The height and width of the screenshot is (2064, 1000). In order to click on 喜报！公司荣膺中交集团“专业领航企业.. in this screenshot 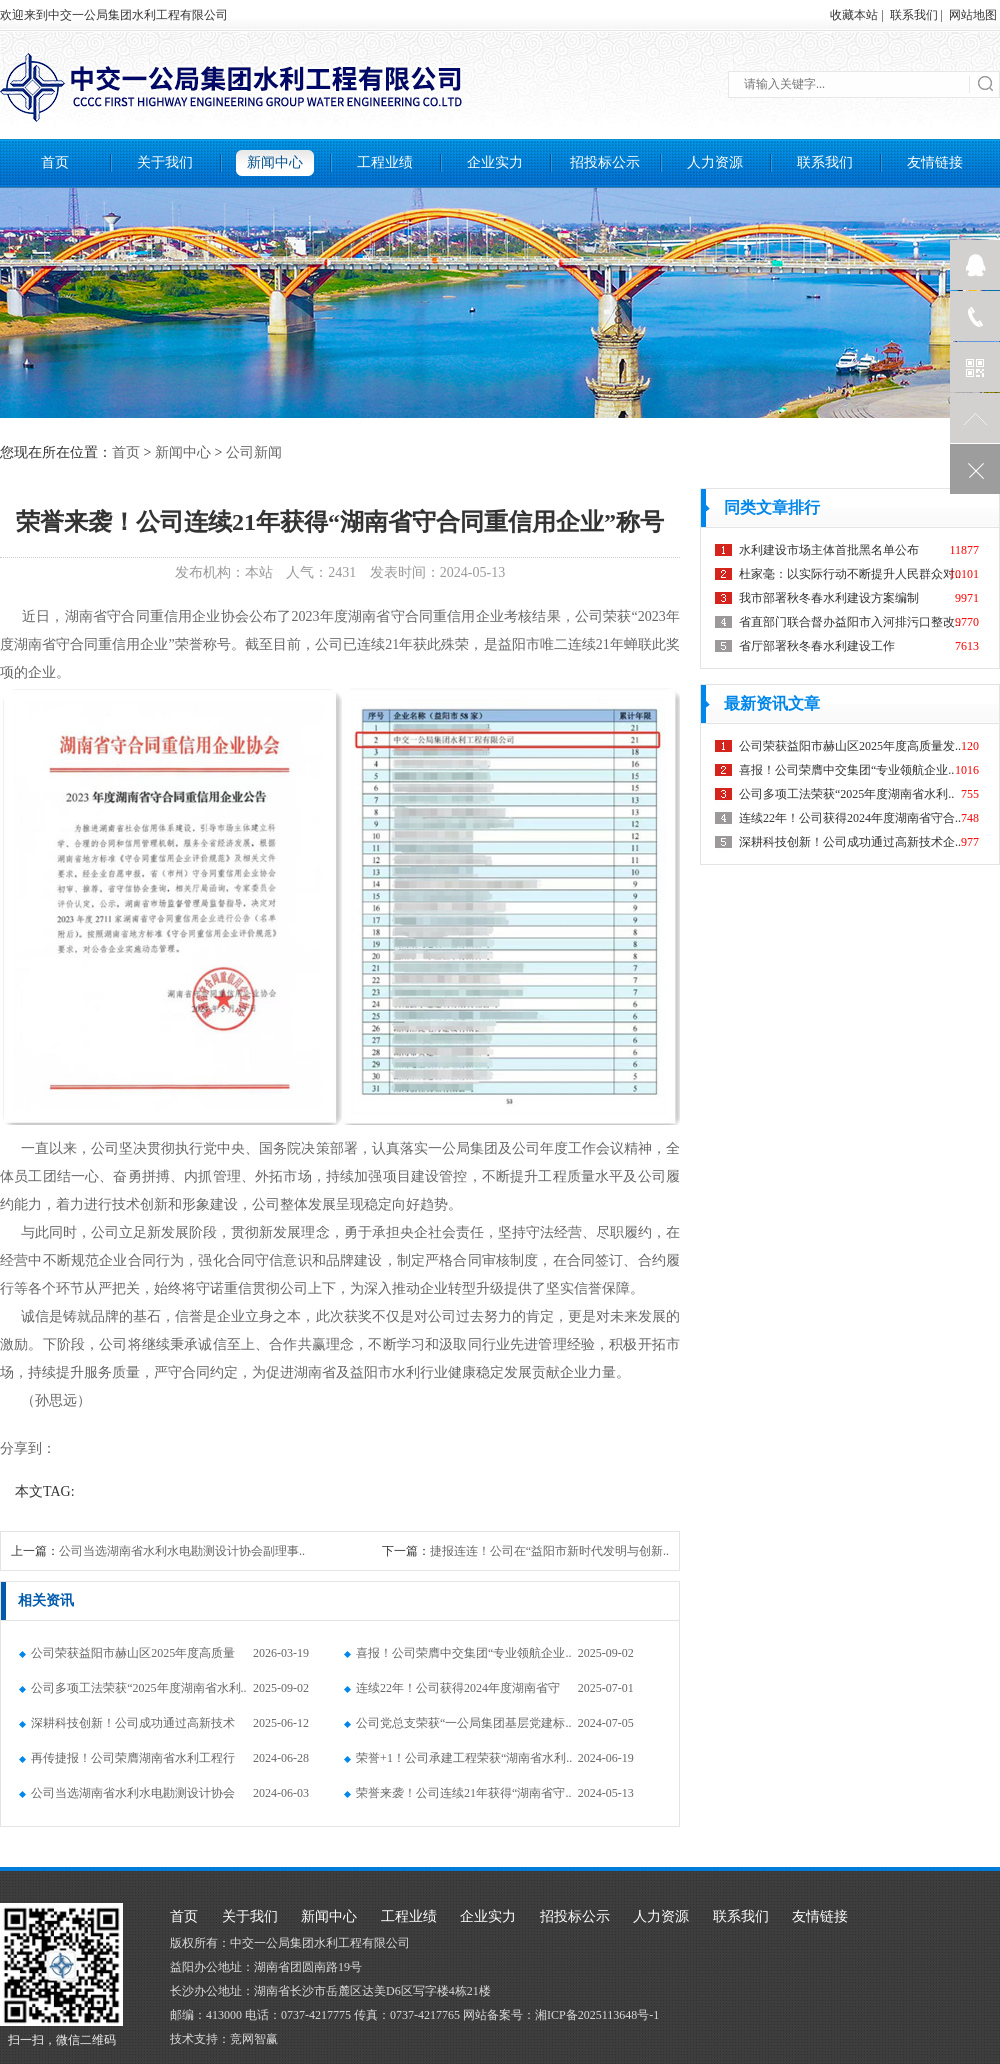, I will do `click(457, 1653)`.